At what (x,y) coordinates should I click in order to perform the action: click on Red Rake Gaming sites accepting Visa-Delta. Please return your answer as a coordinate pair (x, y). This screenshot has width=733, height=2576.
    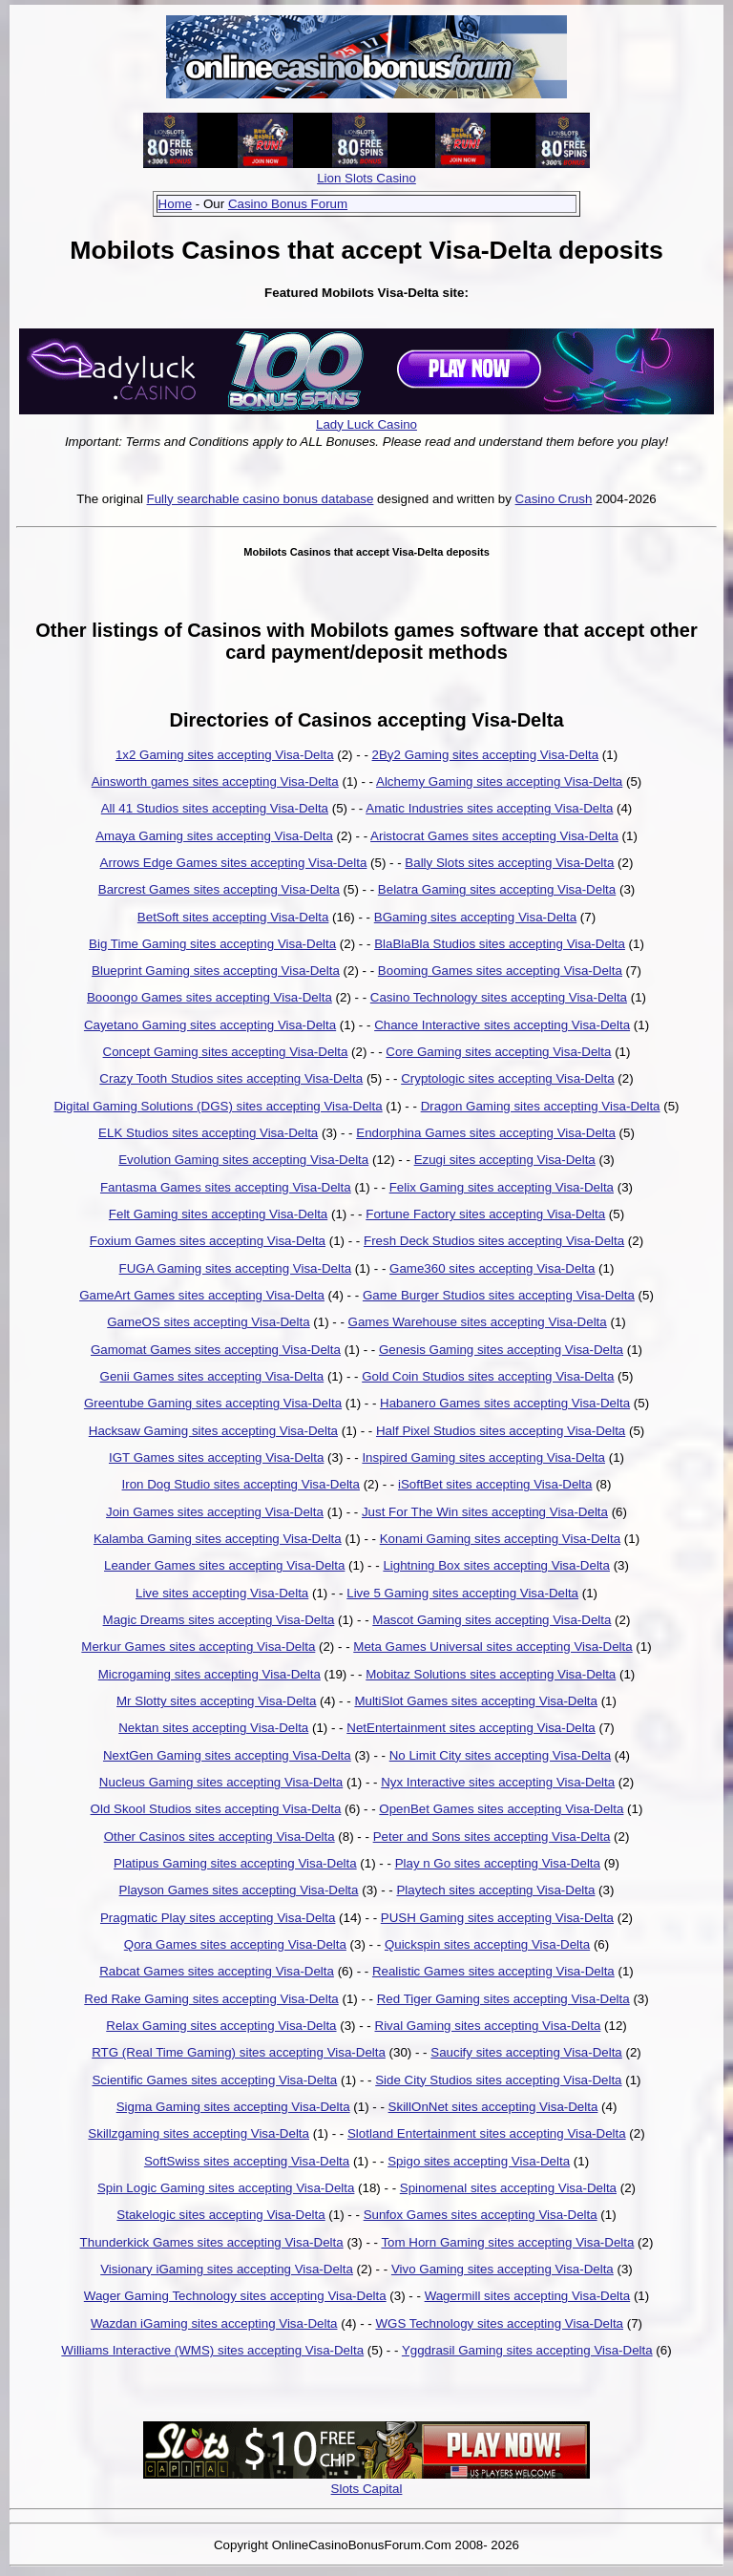
    Looking at the image, I should click on (211, 1999).